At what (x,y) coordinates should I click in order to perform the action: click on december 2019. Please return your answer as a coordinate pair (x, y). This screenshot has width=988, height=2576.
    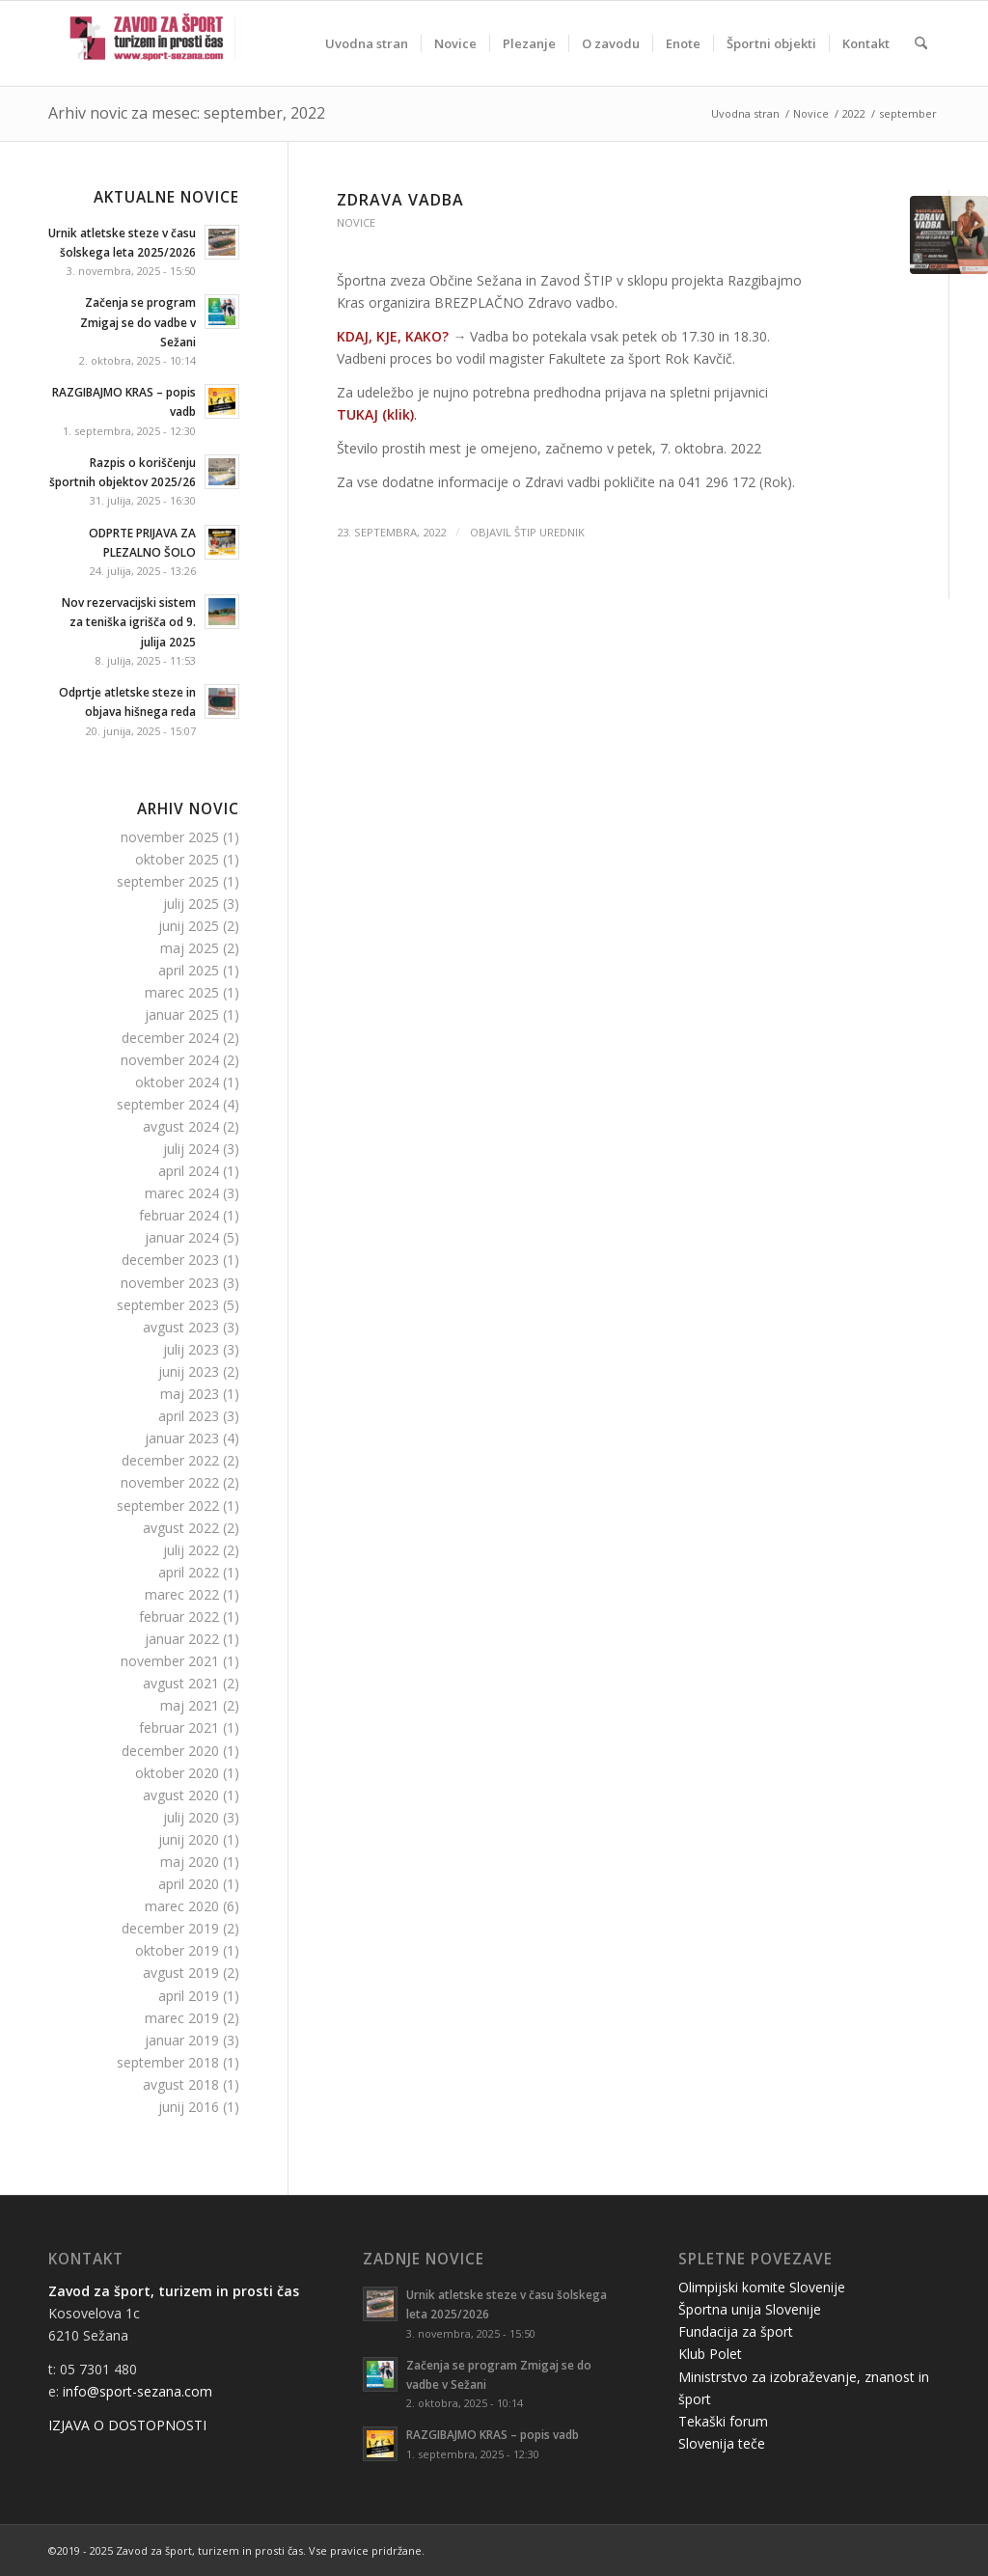
    Looking at the image, I should click on (170, 1928).